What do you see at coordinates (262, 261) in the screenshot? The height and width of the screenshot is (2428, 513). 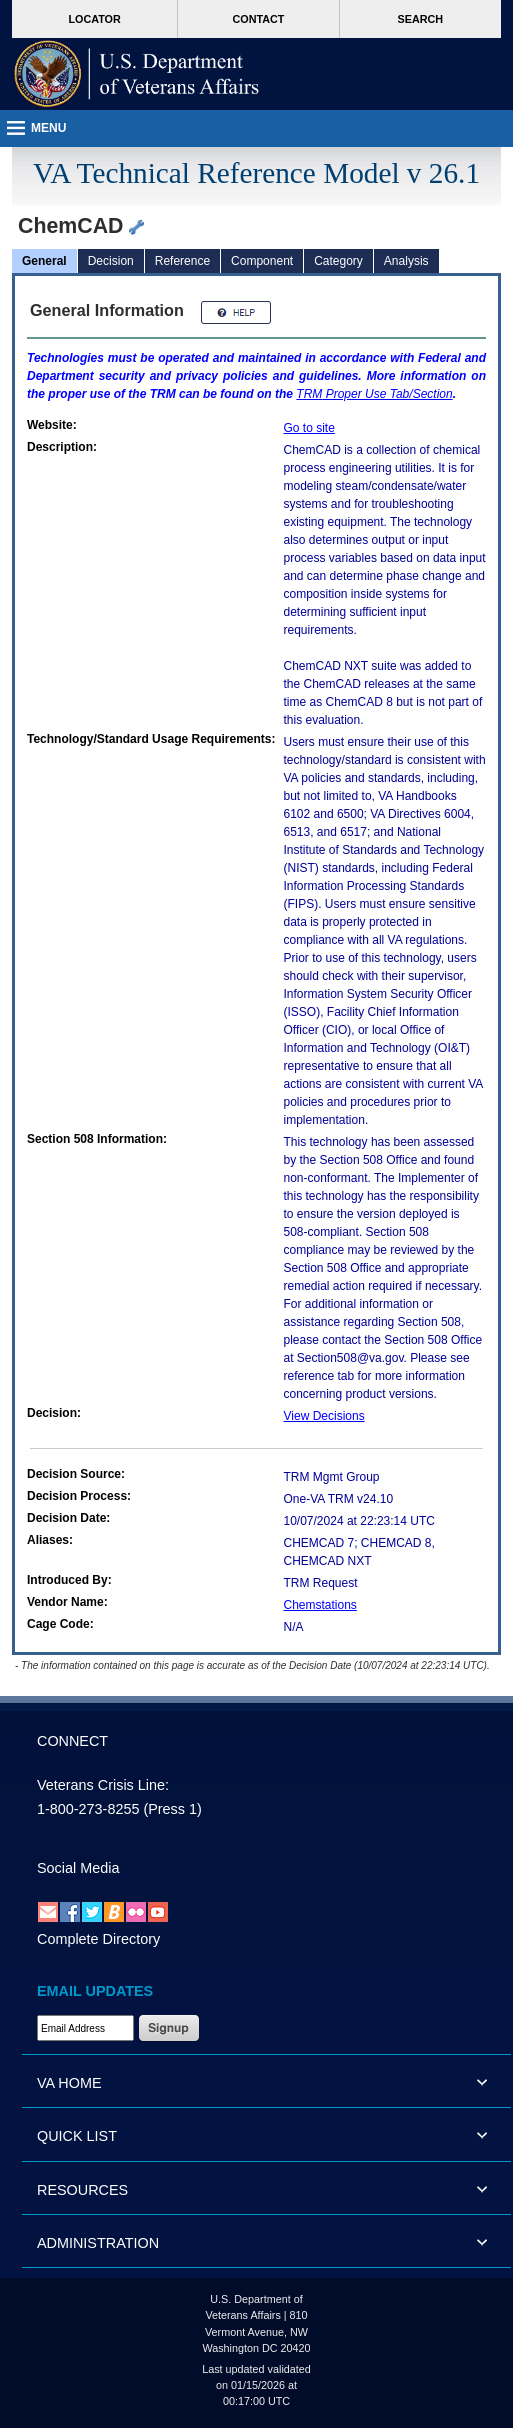 I see `Component` at bounding box center [262, 261].